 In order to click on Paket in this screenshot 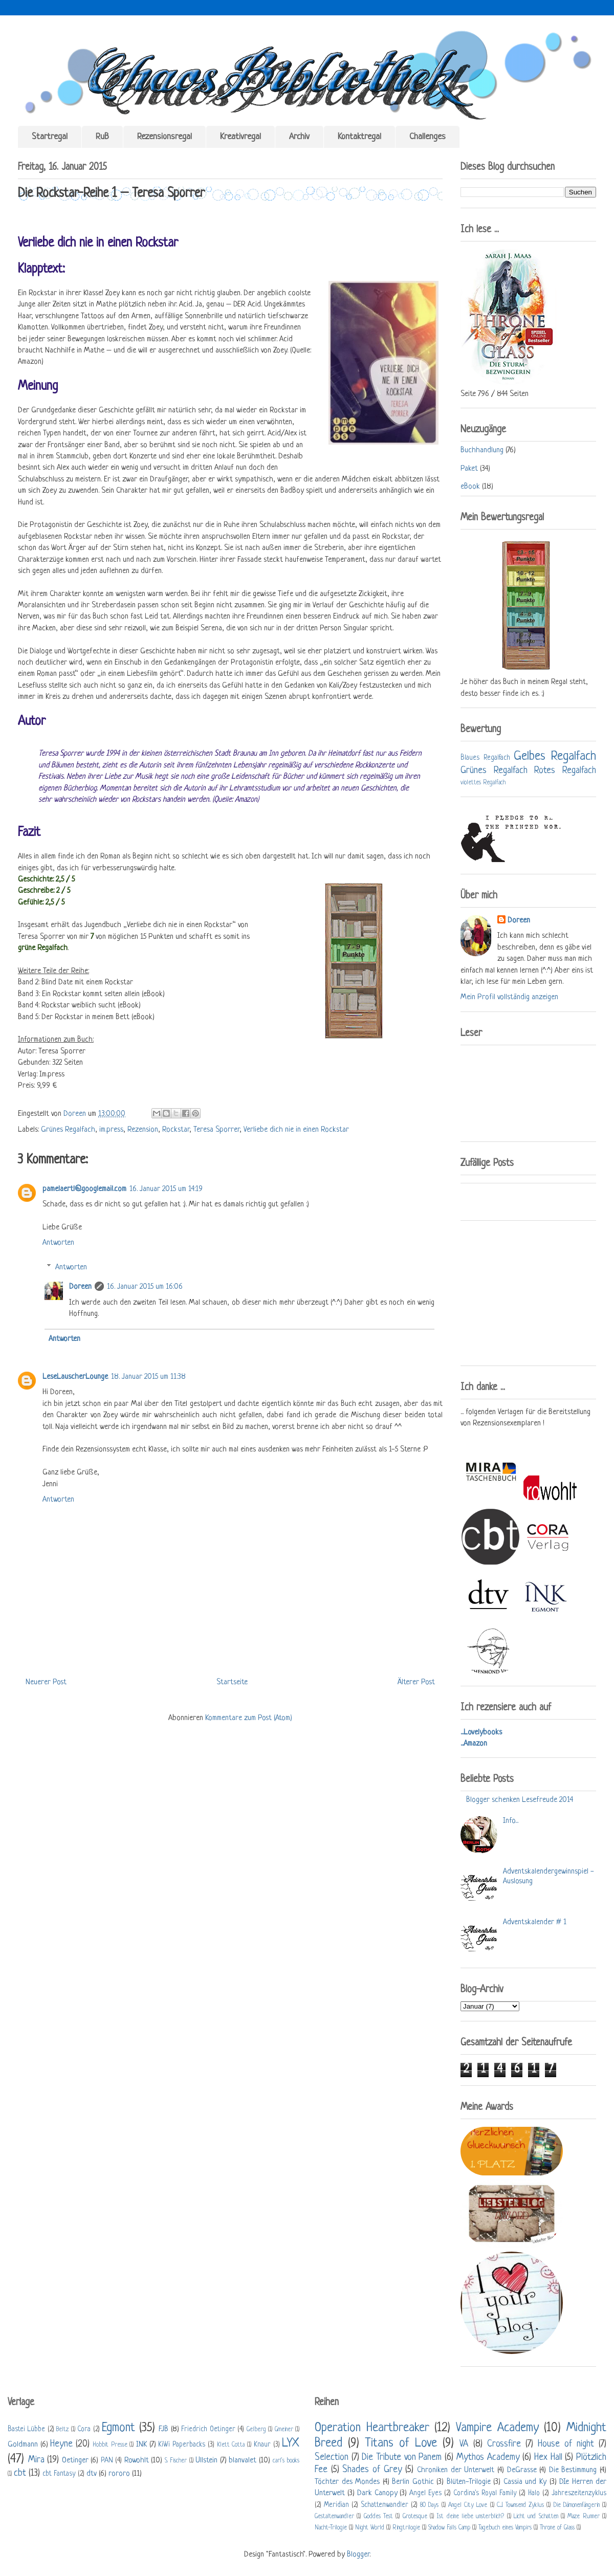, I will do `click(469, 469)`.